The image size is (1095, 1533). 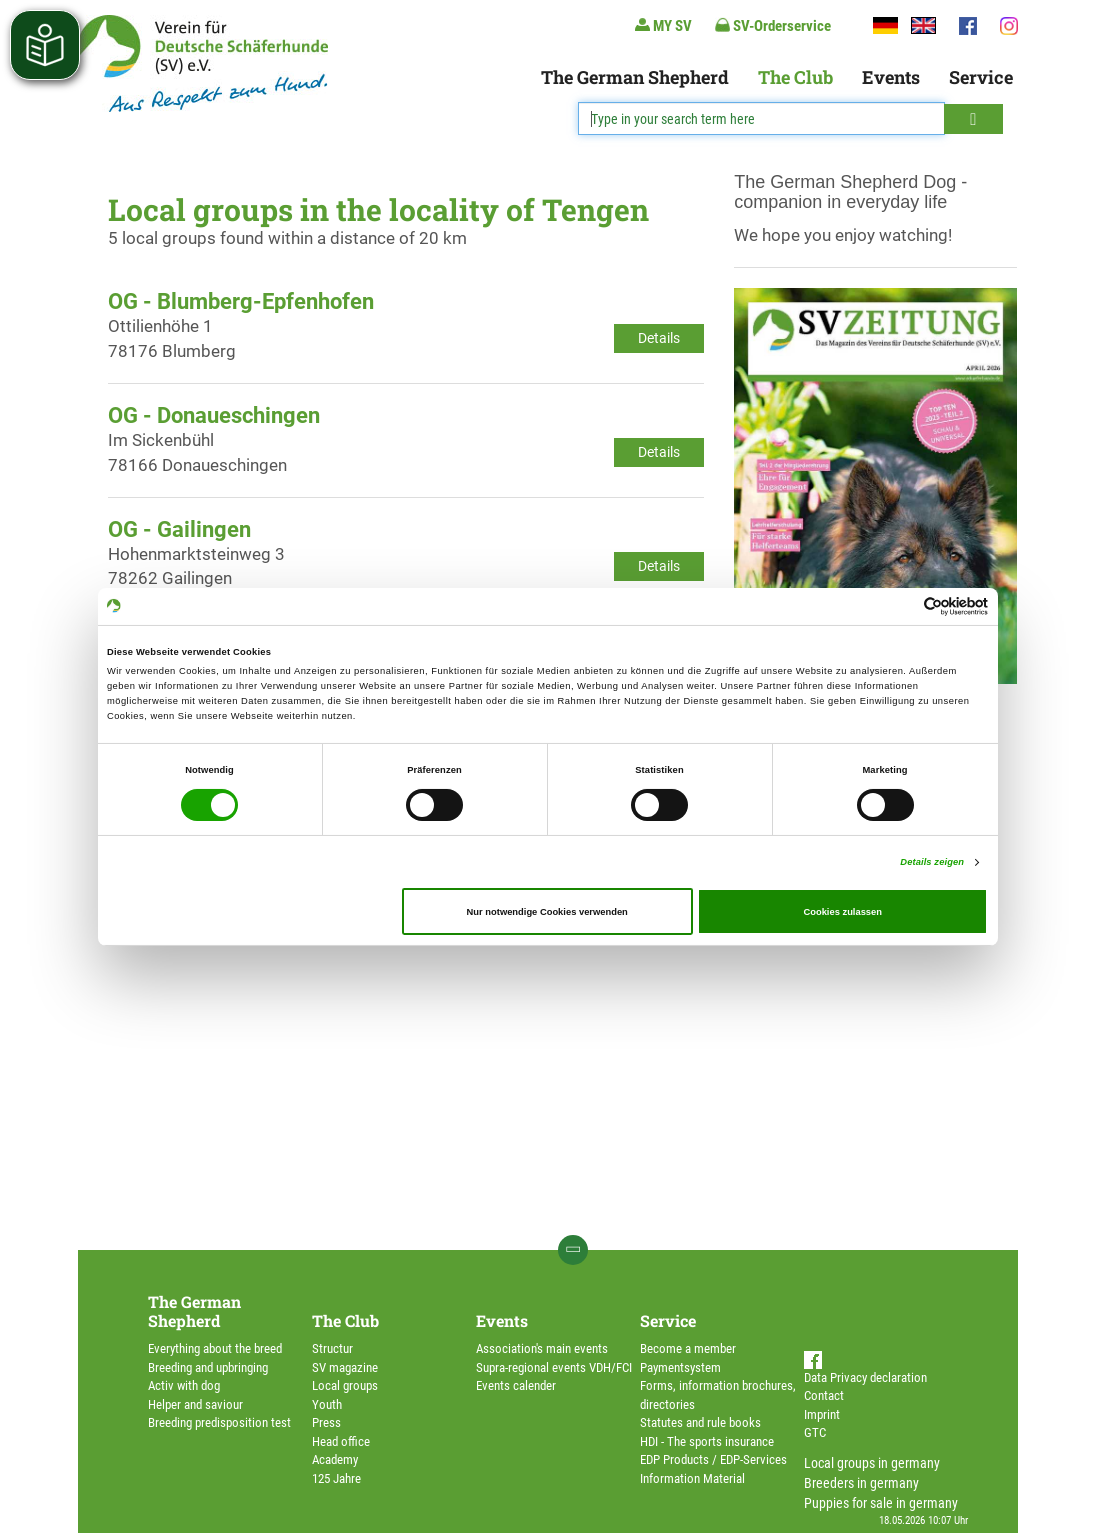 I want to click on GTC, so click(x=815, y=1432).